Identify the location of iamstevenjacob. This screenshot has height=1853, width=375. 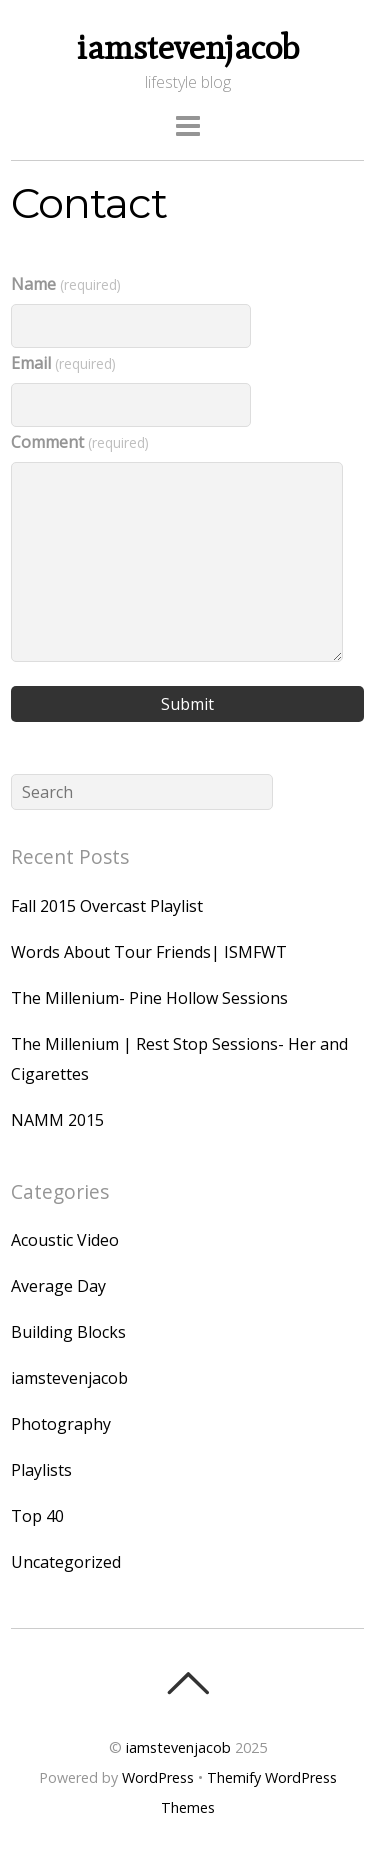
(69, 1378).